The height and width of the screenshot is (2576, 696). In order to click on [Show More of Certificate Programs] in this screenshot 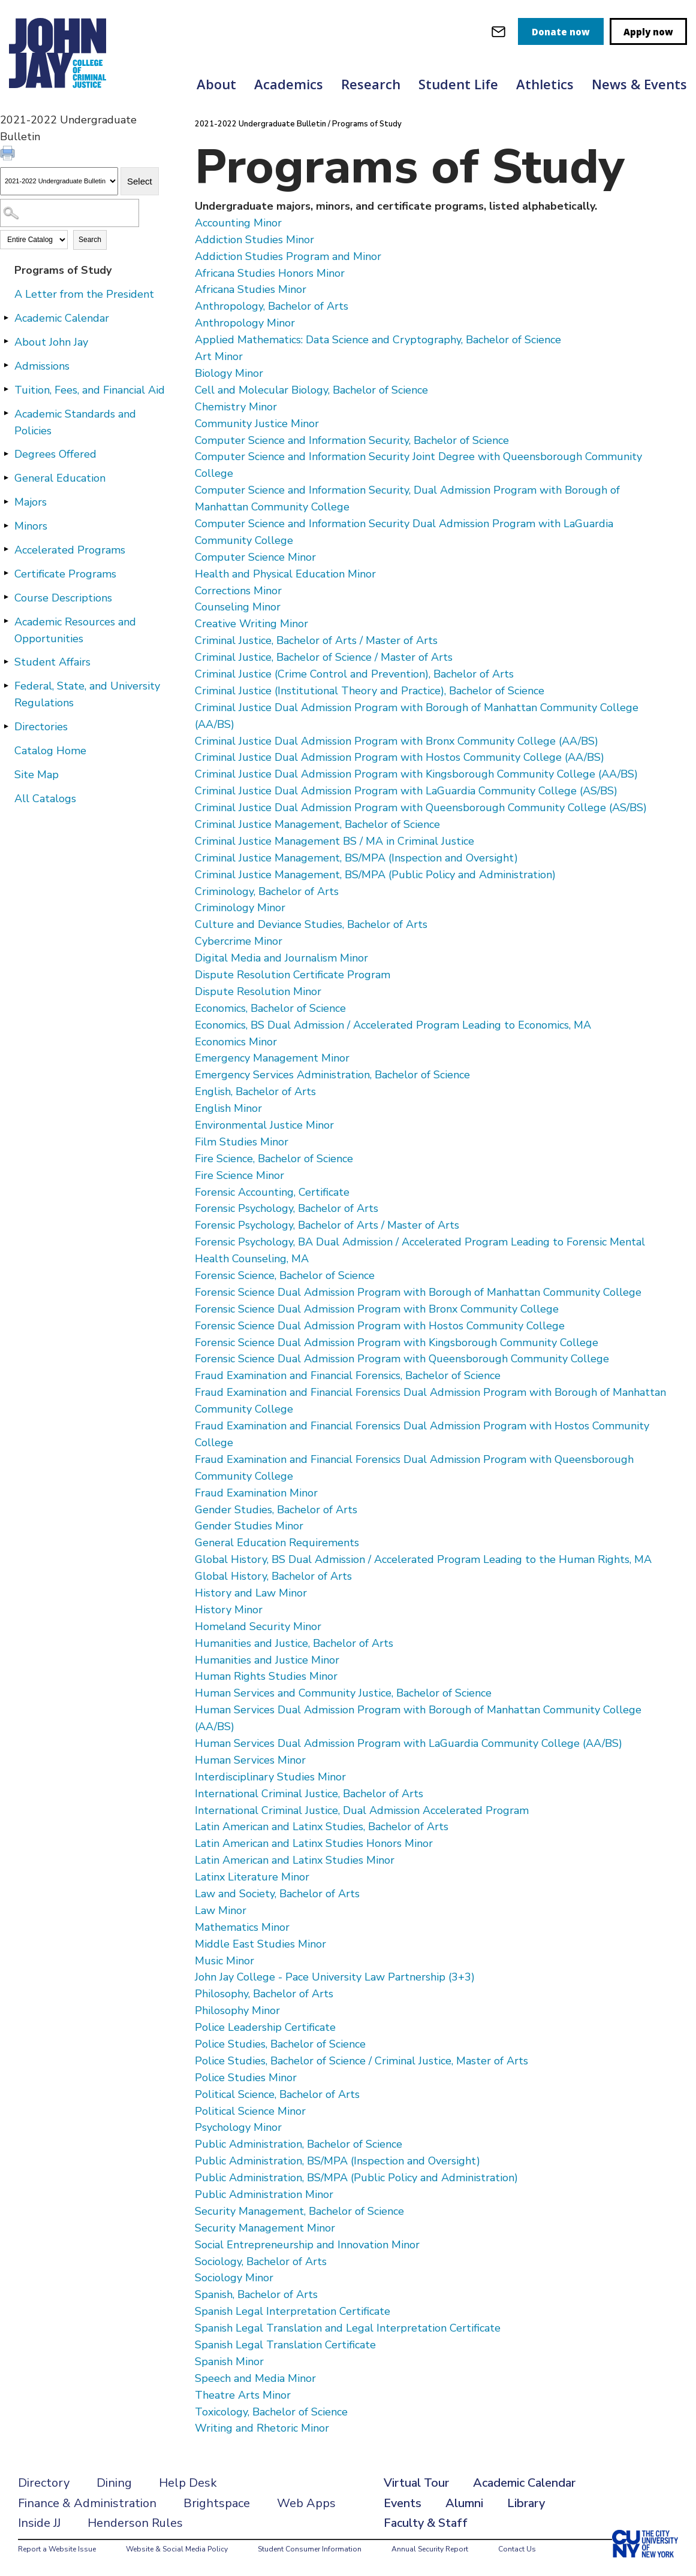, I will do `click(6, 573)`.